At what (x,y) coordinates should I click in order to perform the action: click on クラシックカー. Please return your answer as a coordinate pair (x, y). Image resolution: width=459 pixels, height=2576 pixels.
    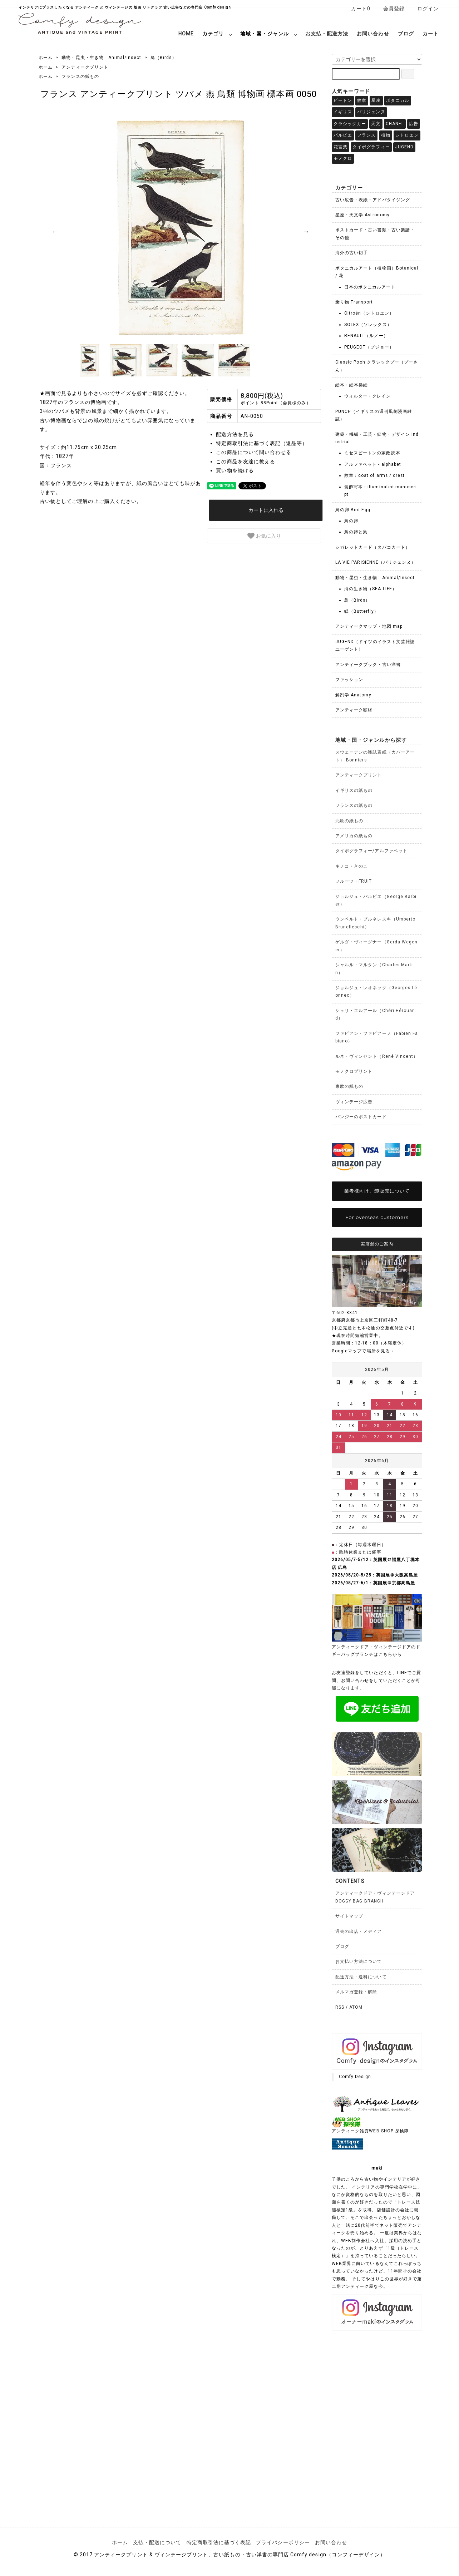
    Looking at the image, I should click on (350, 123).